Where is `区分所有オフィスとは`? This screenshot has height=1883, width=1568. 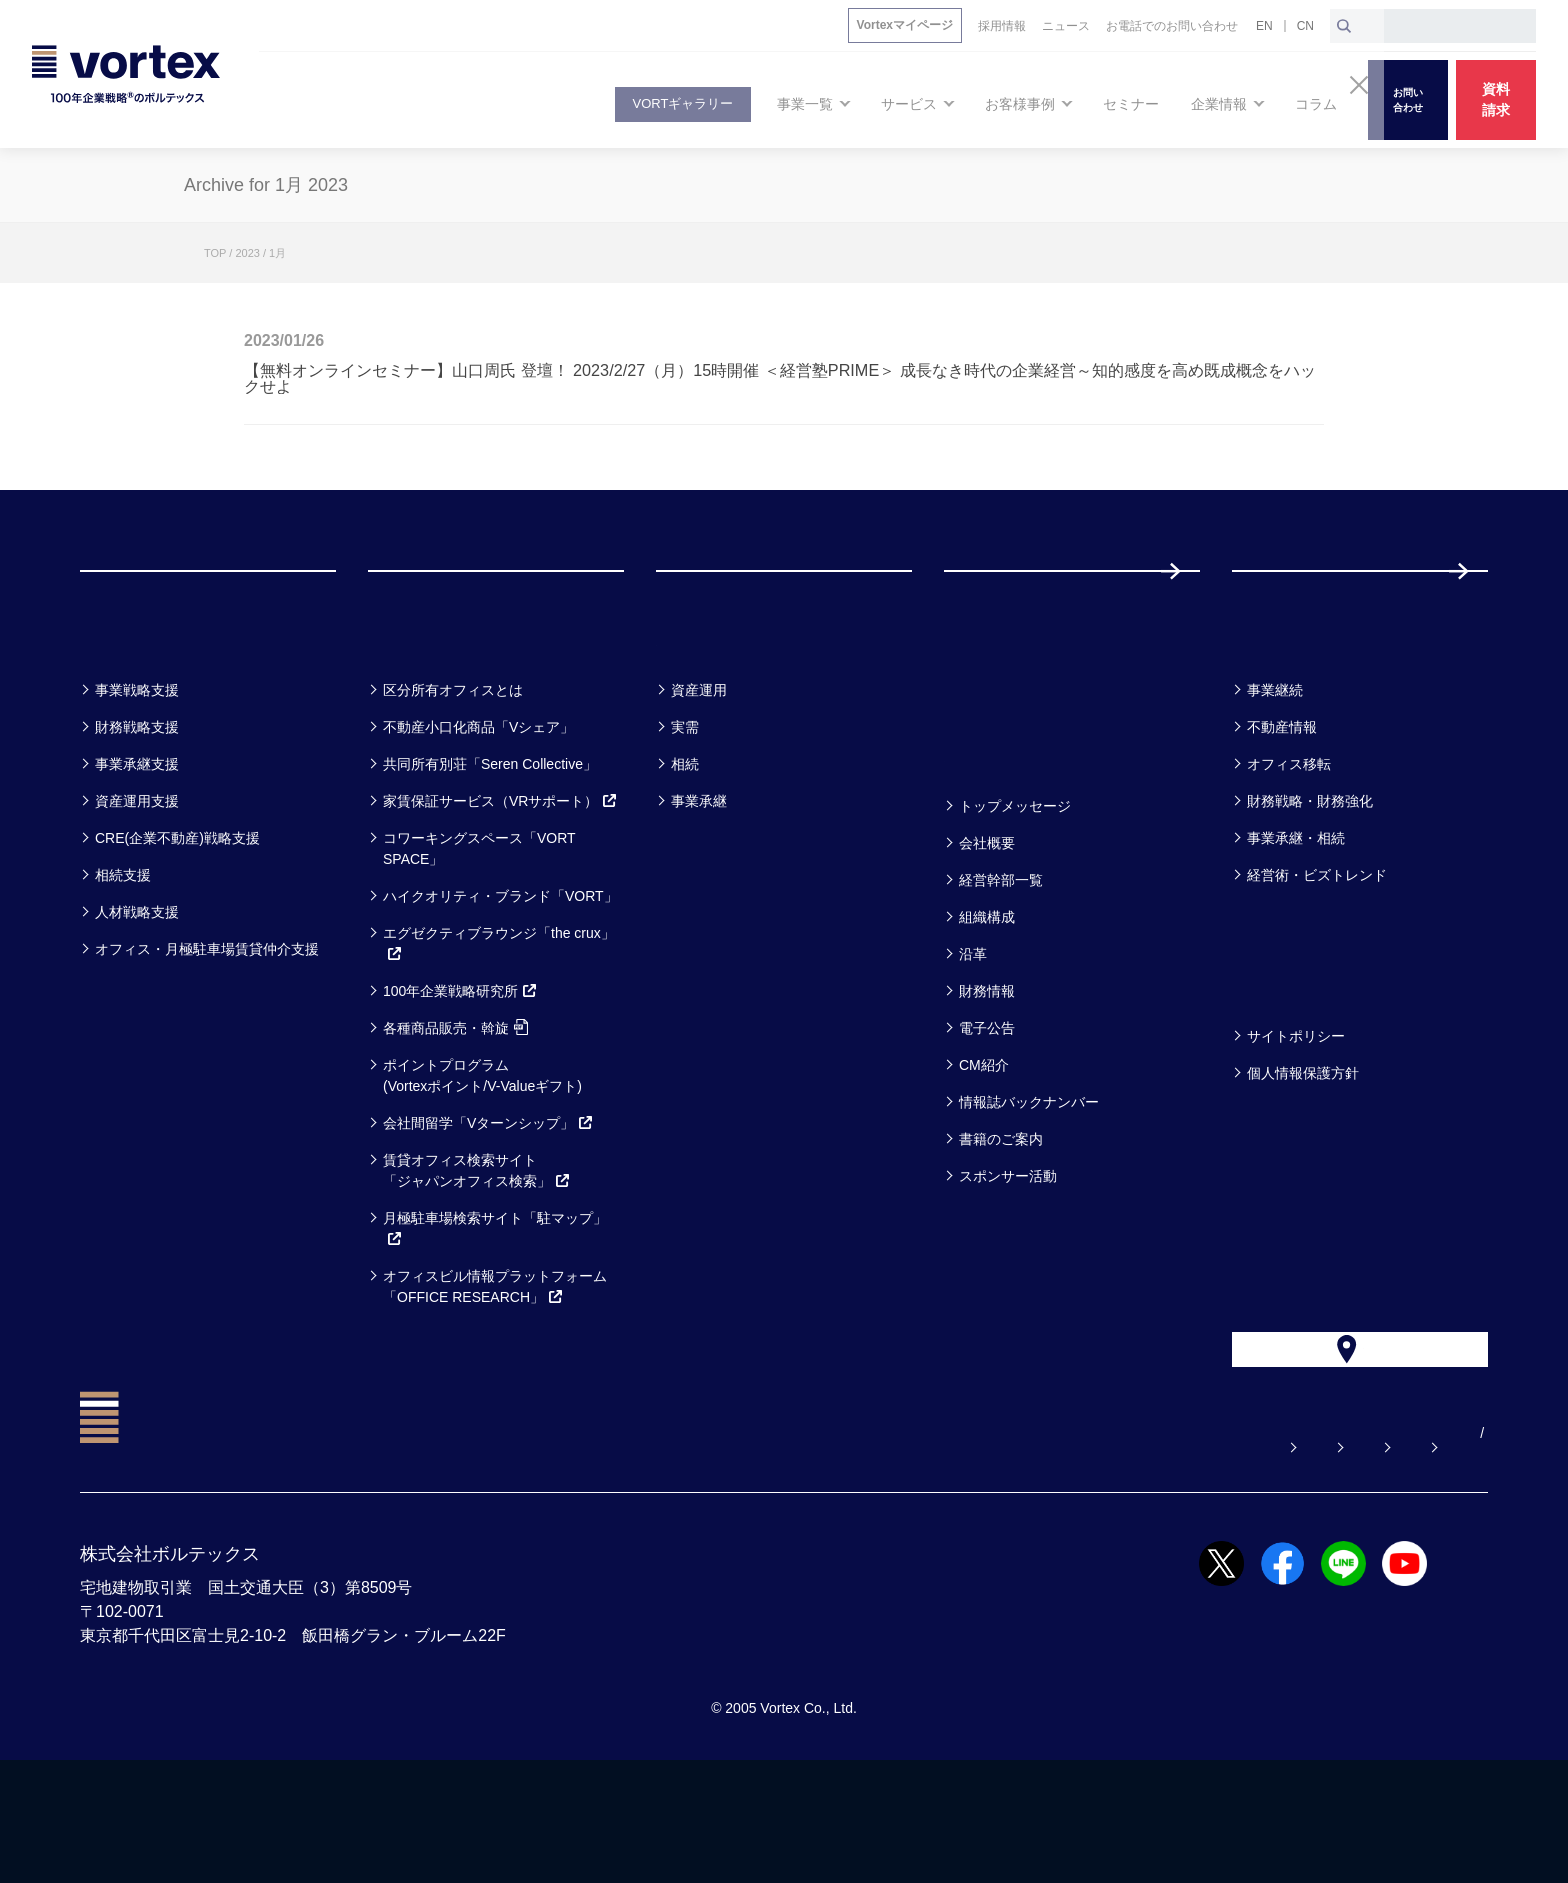 区分所有オフィスとは is located at coordinates (453, 770).